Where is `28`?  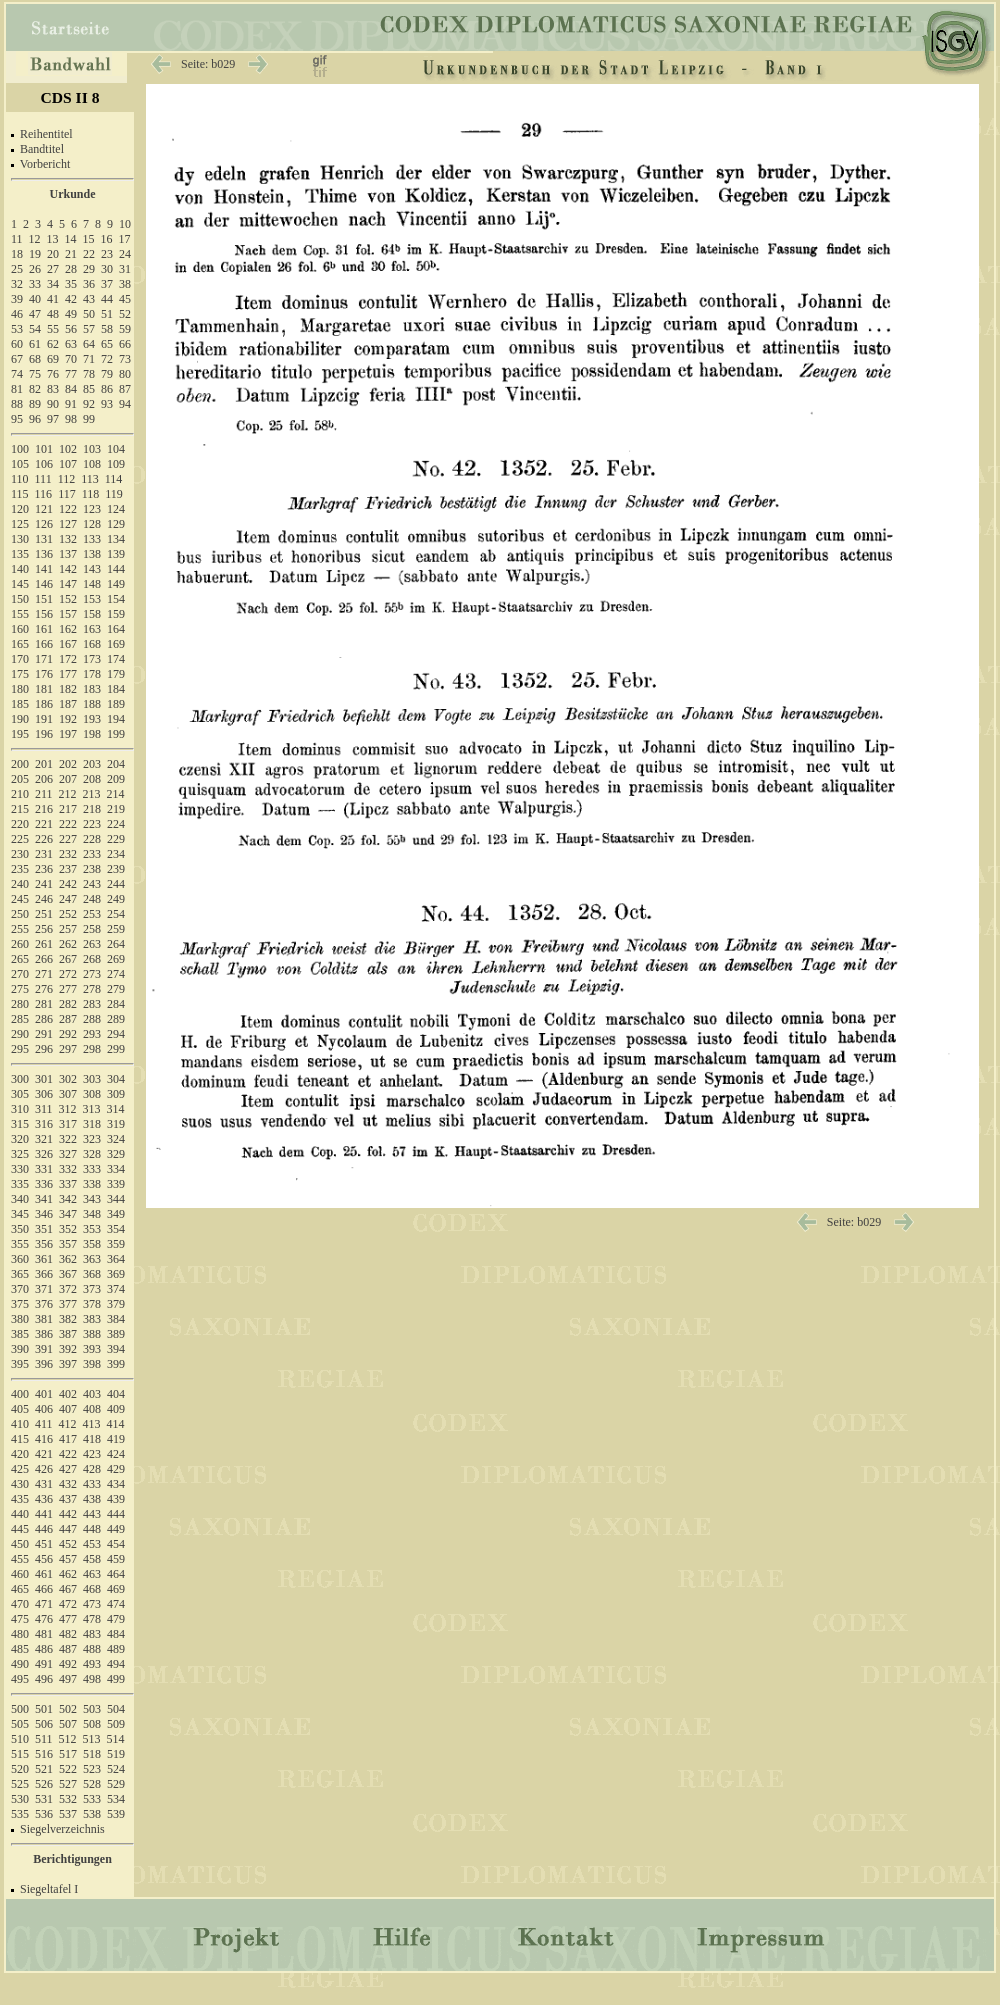
28 is located at coordinates (71, 269).